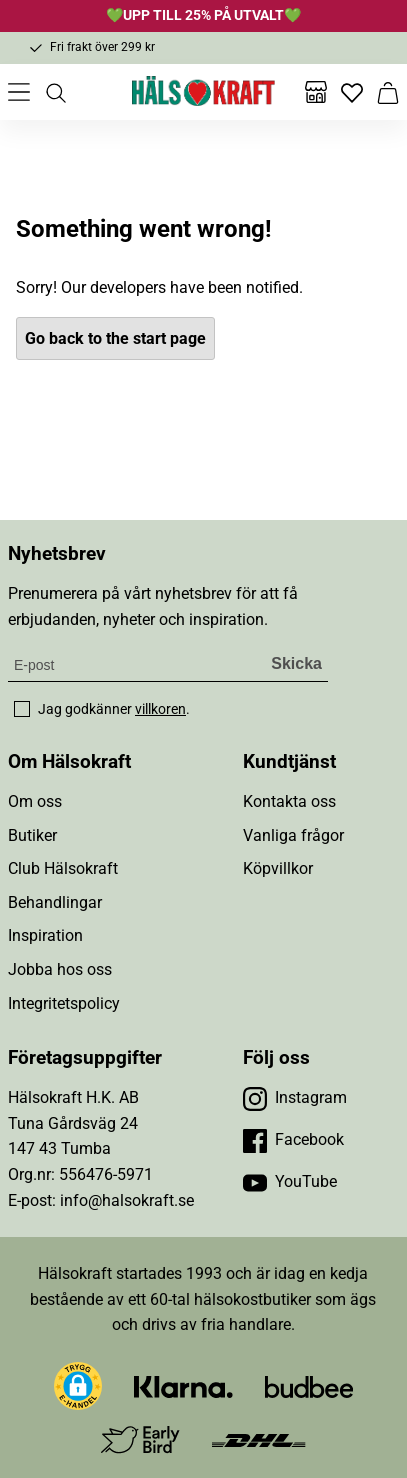 The image size is (407, 1478). What do you see at coordinates (316, 92) in the screenshot?
I see `[Butiker]` at bounding box center [316, 92].